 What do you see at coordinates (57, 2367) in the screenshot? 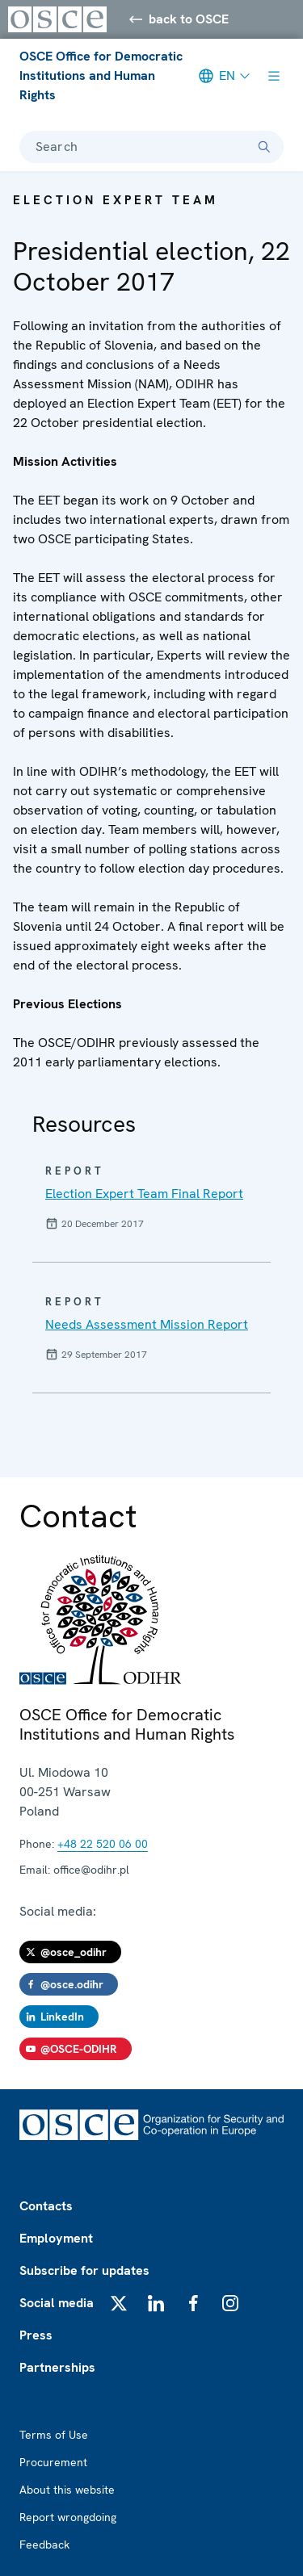
I see `Partnerships` at bounding box center [57, 2367].